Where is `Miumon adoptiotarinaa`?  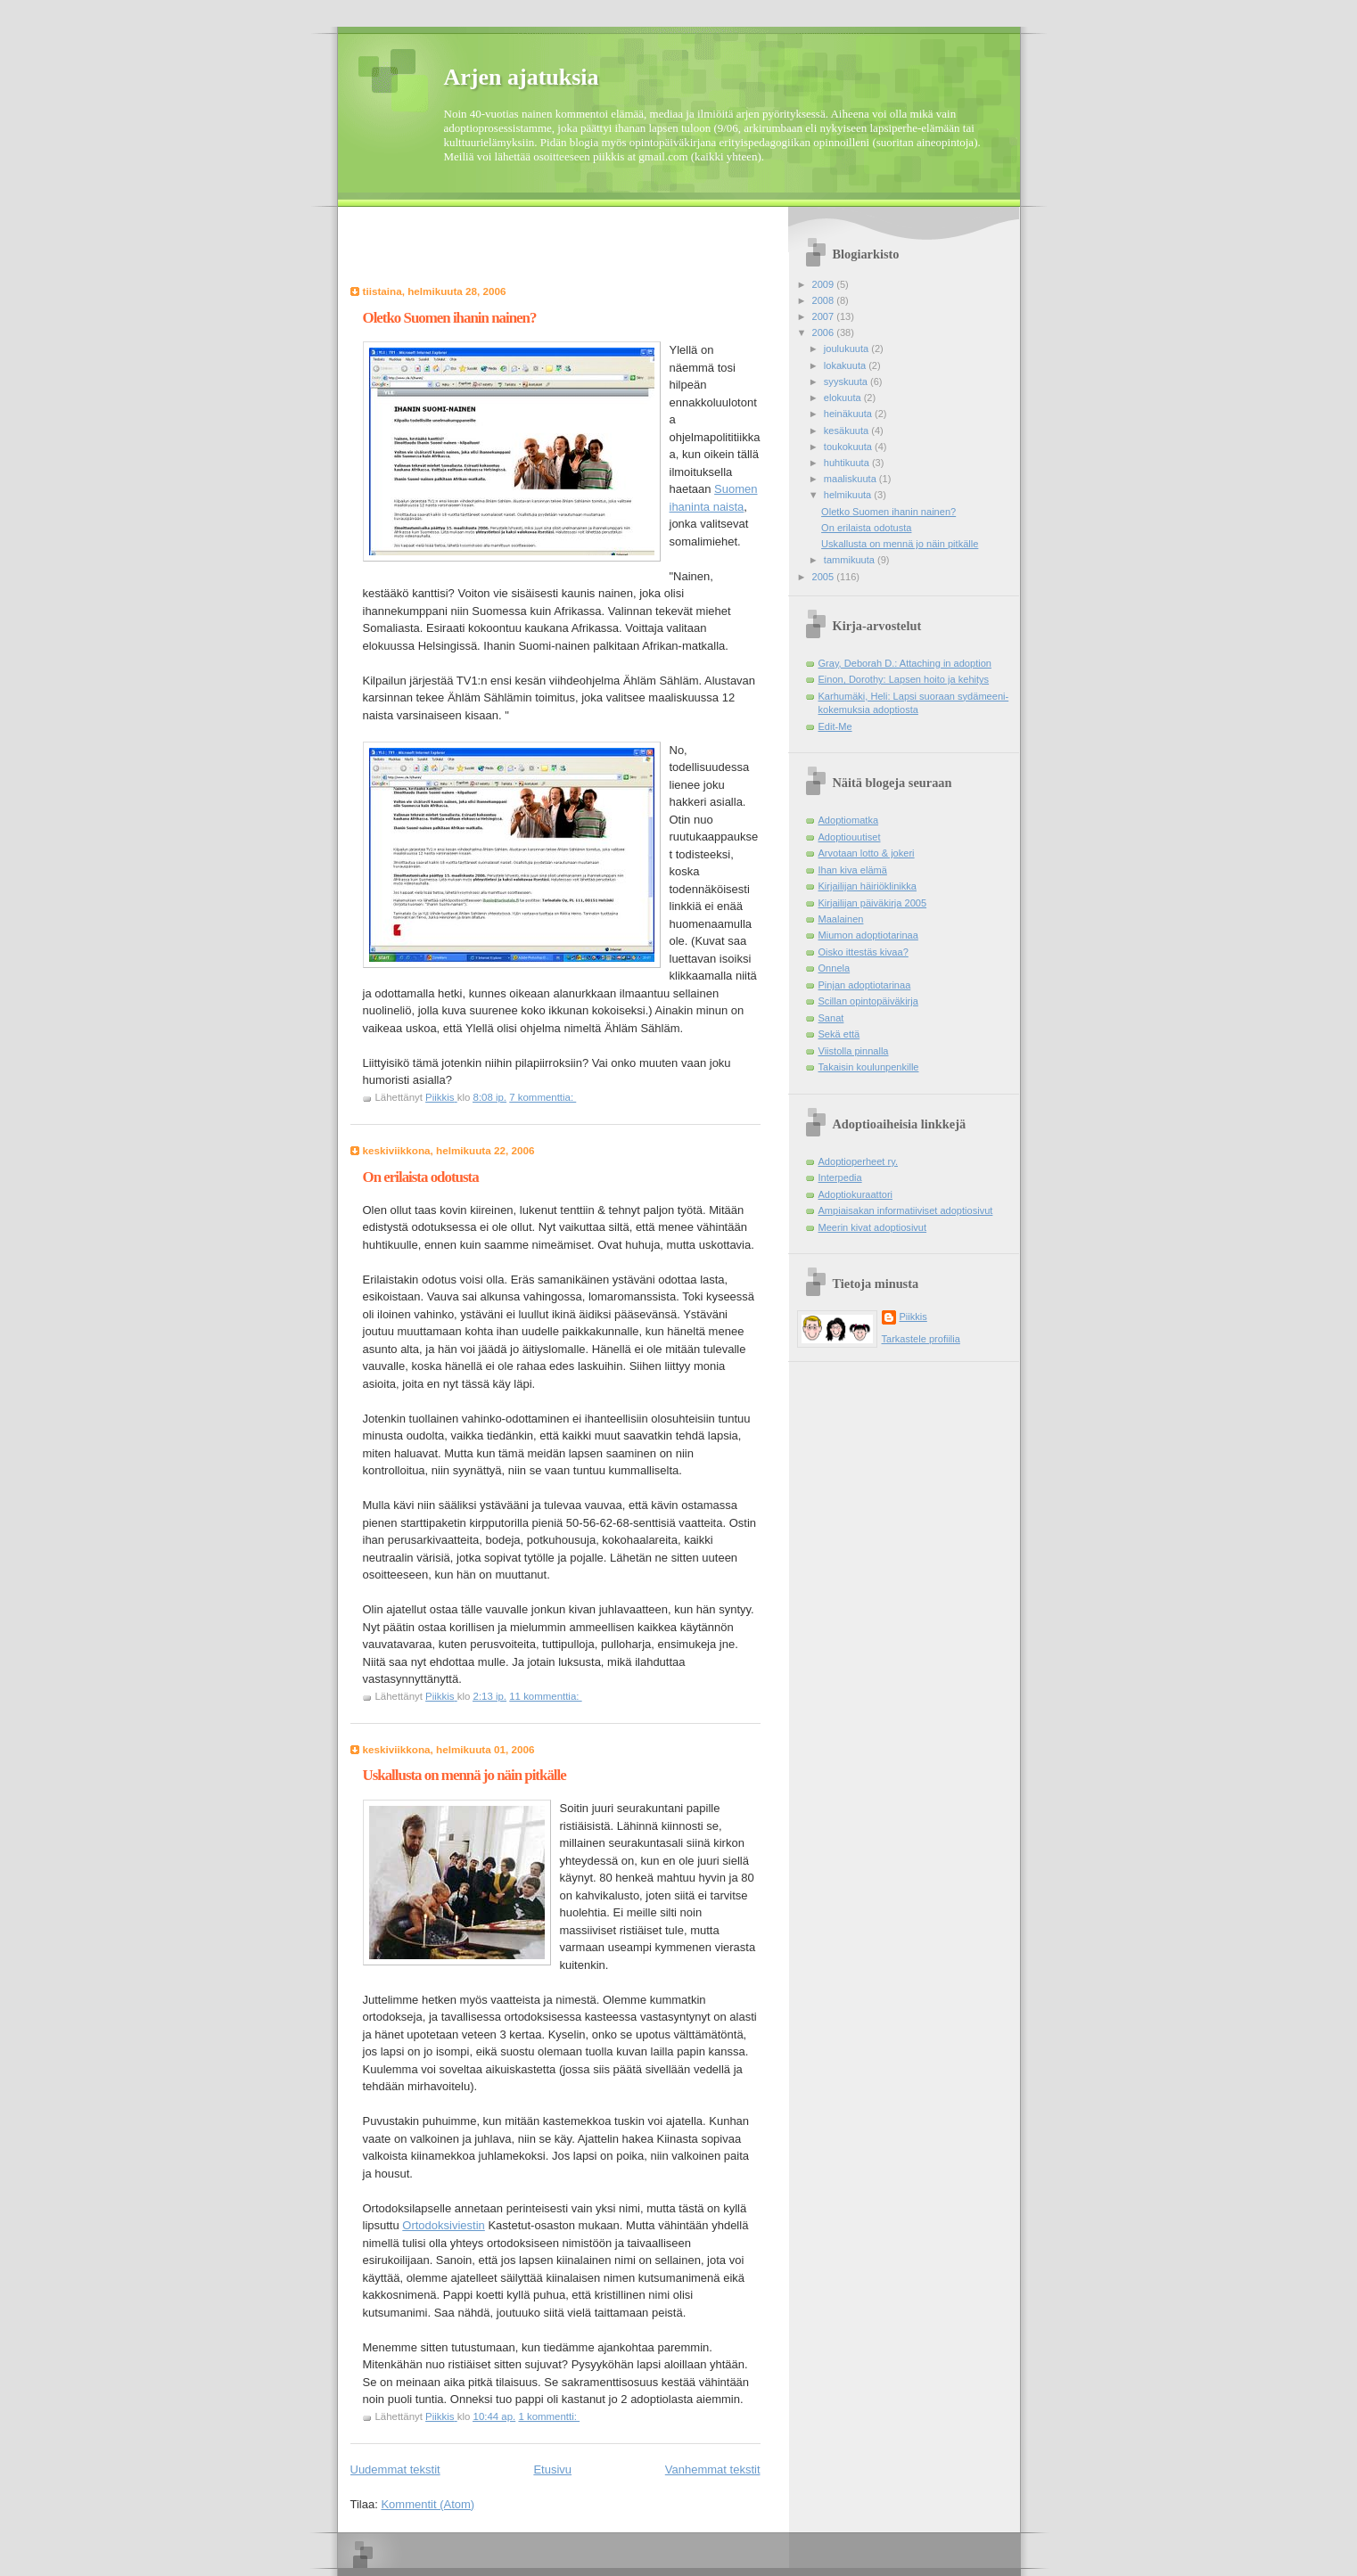
Miumon adoptiotarinaa is located at coordinates (868, 935).